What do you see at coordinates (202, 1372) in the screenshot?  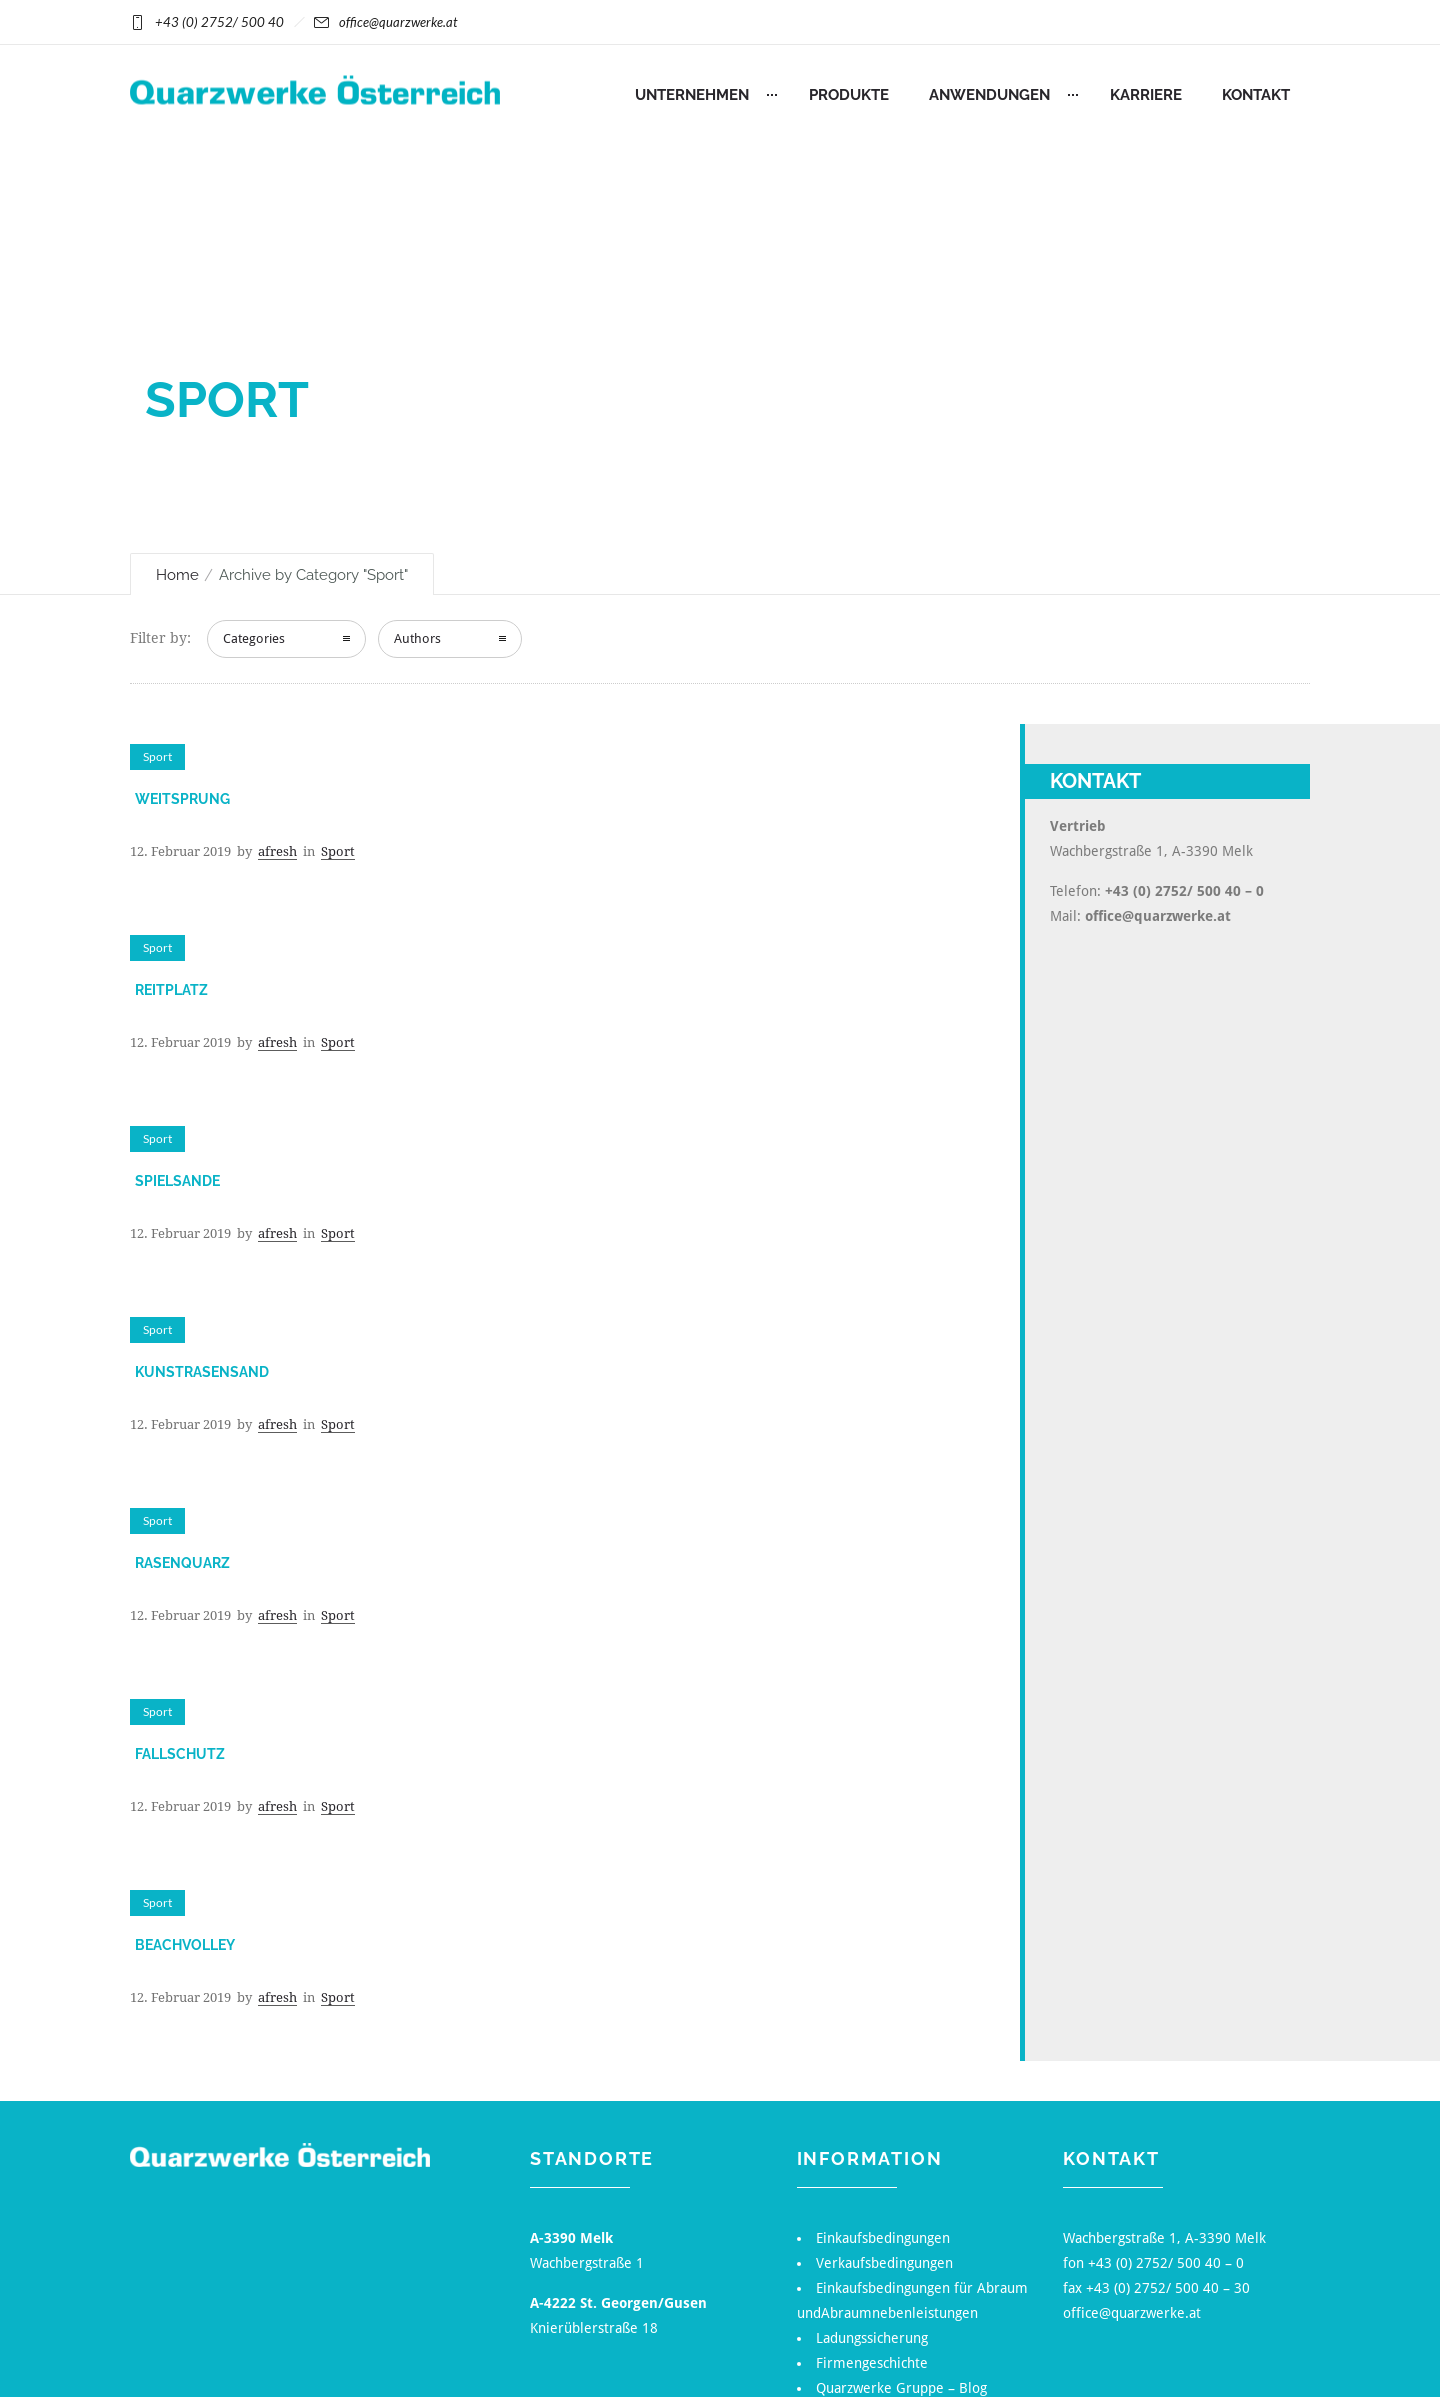 I see `Kunstrasensand` at bounding box center [202, 1372].